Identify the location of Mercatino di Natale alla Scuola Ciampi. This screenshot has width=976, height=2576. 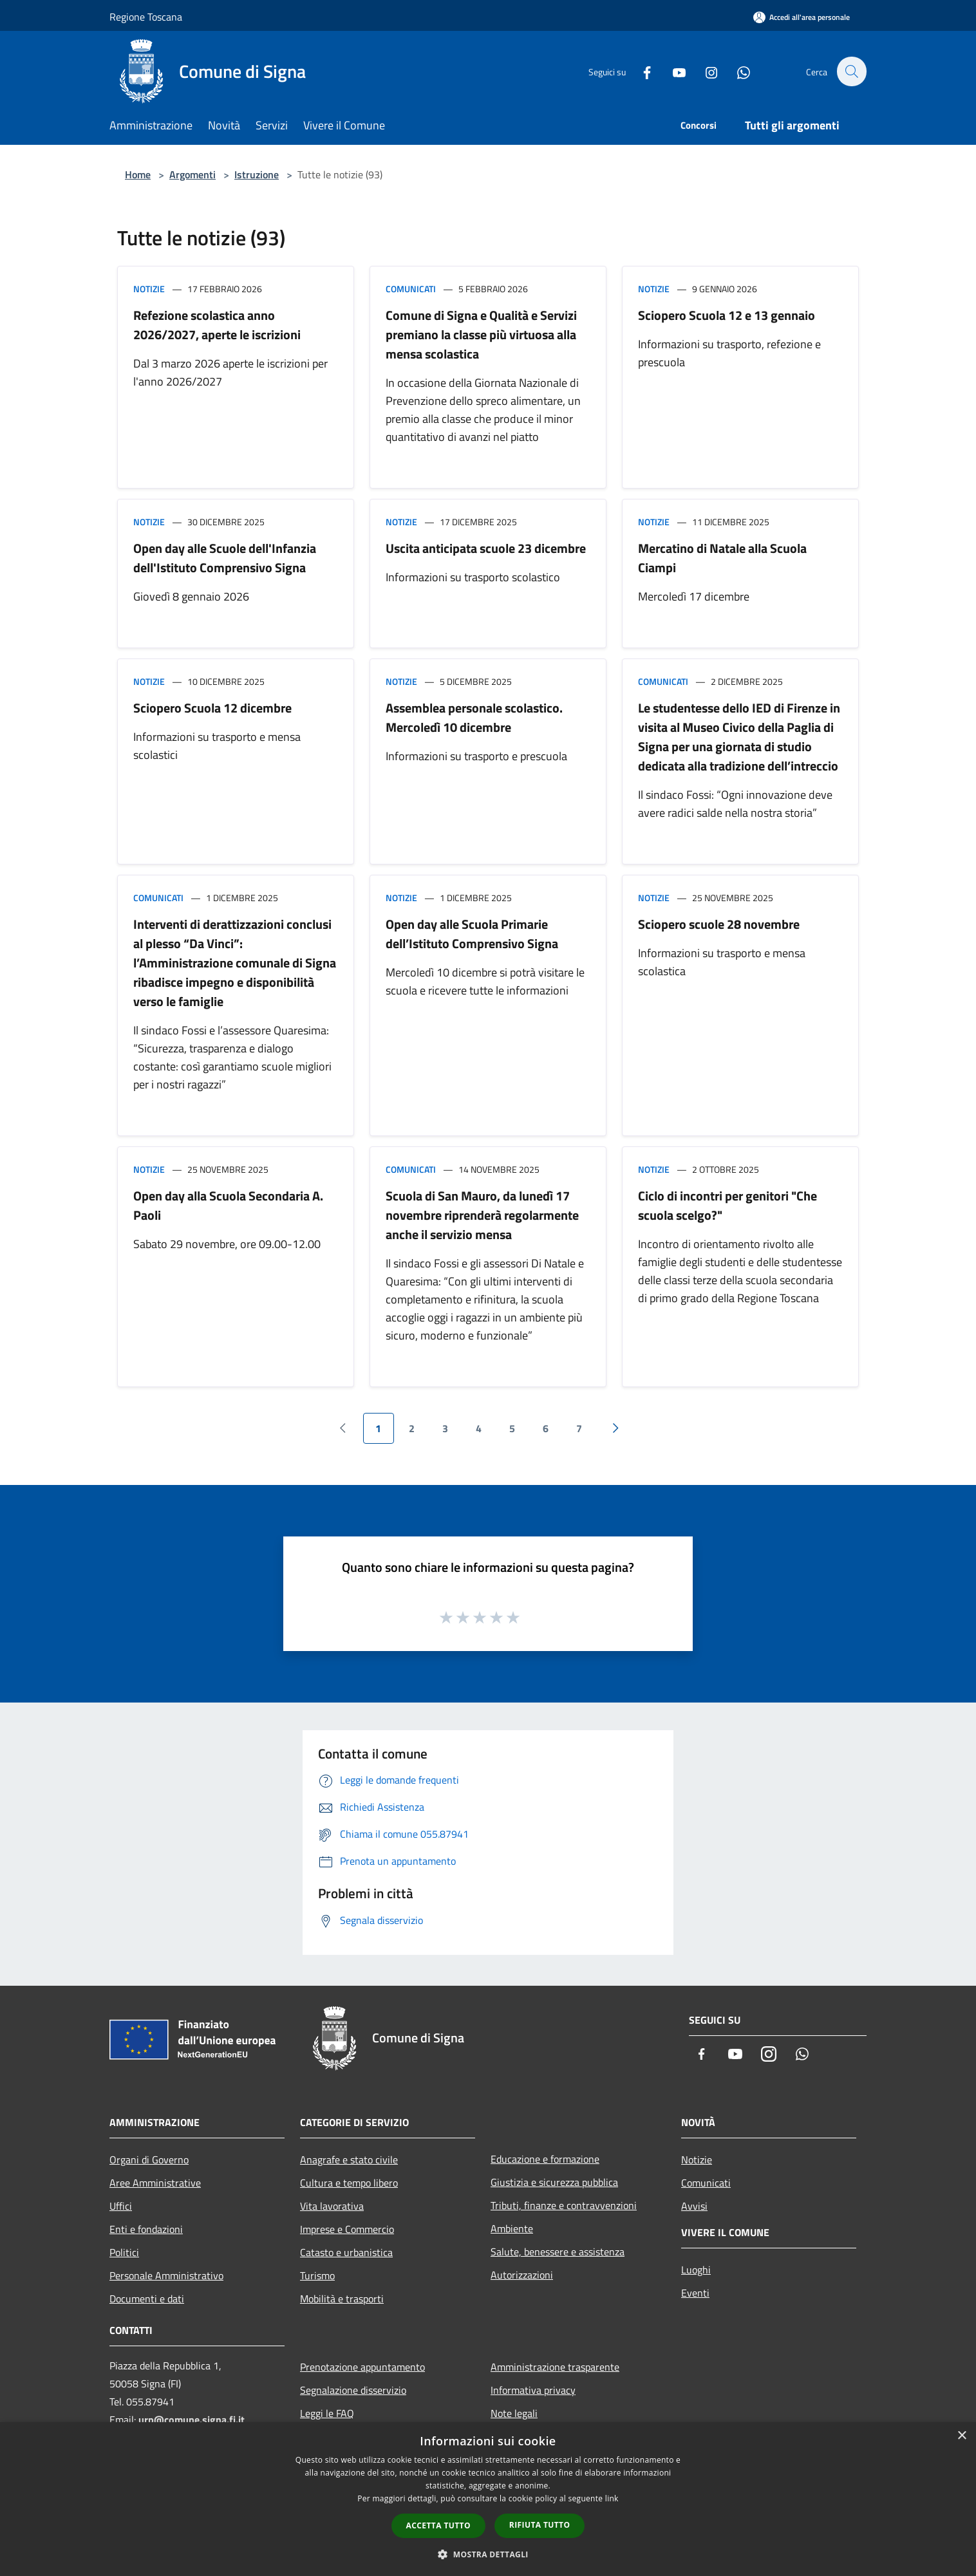
(722, 557).